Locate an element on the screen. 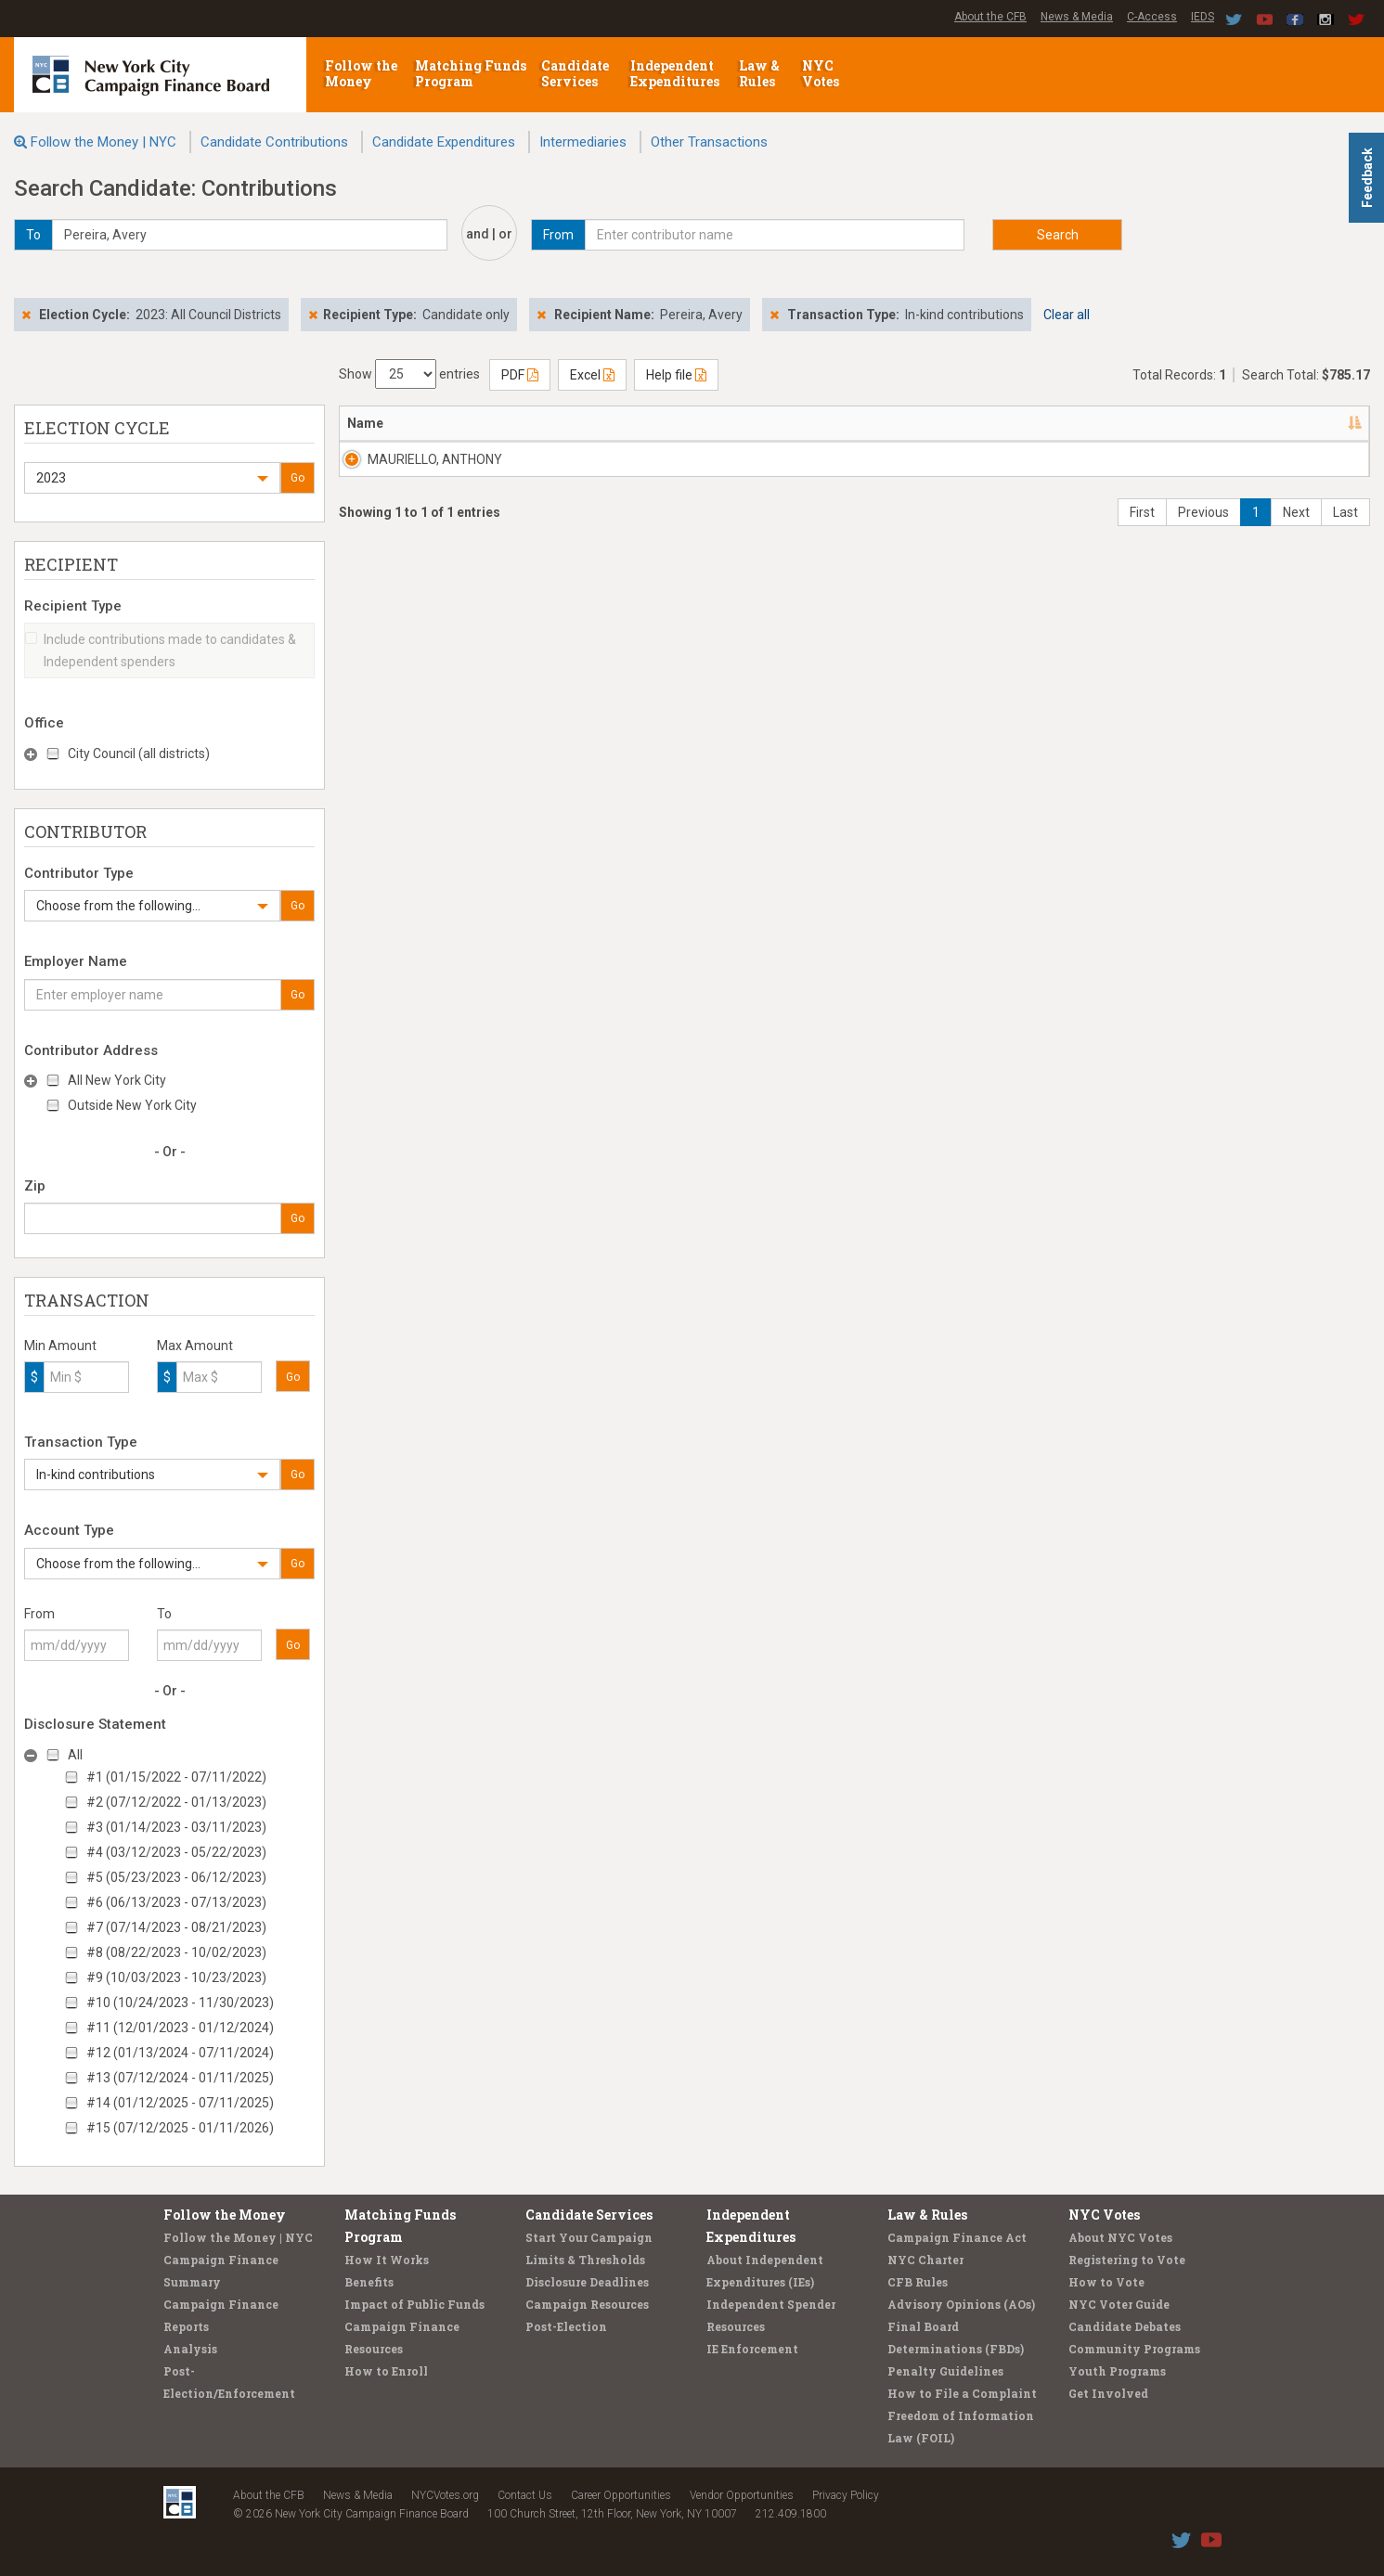 This screenshot has width=1384, height=2576. Contact Us is located at coordinates (525, 2495).